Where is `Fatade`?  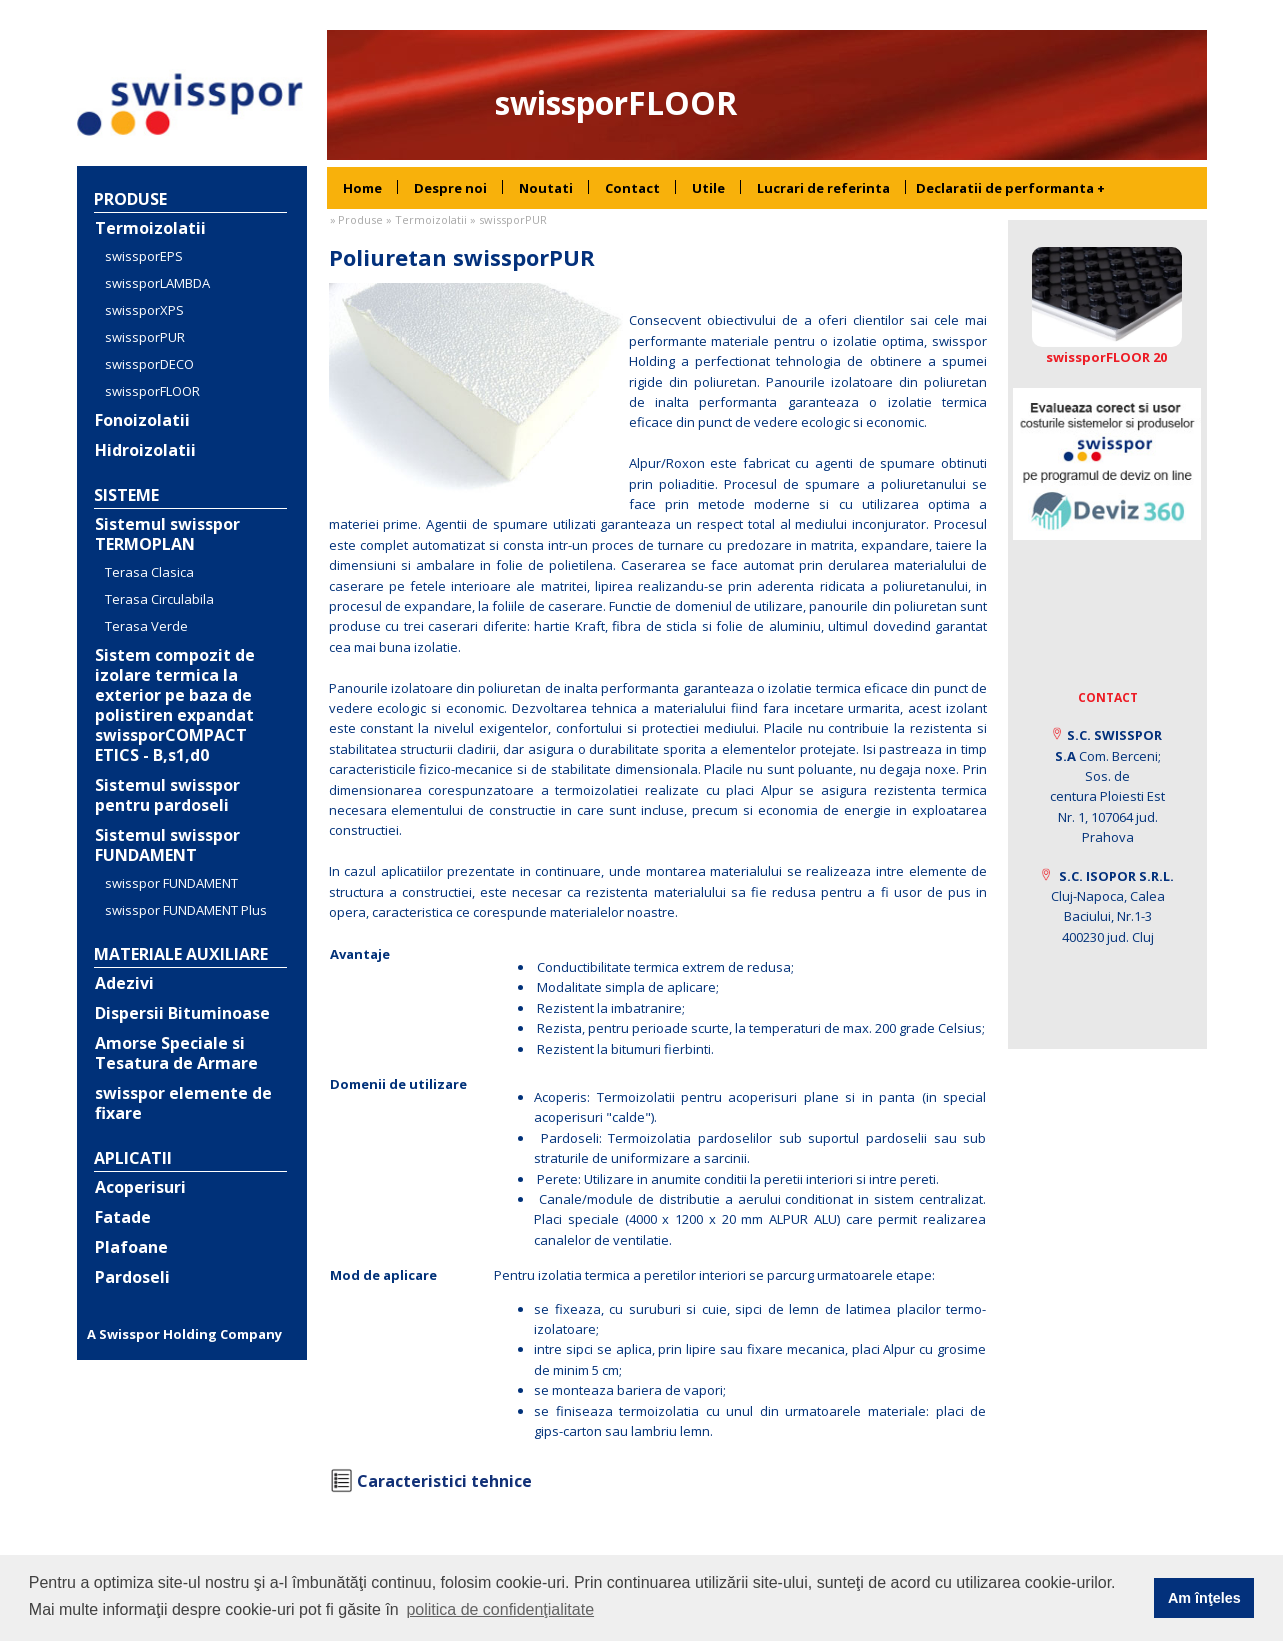 Fatade is located at coordinates (123, 1217).